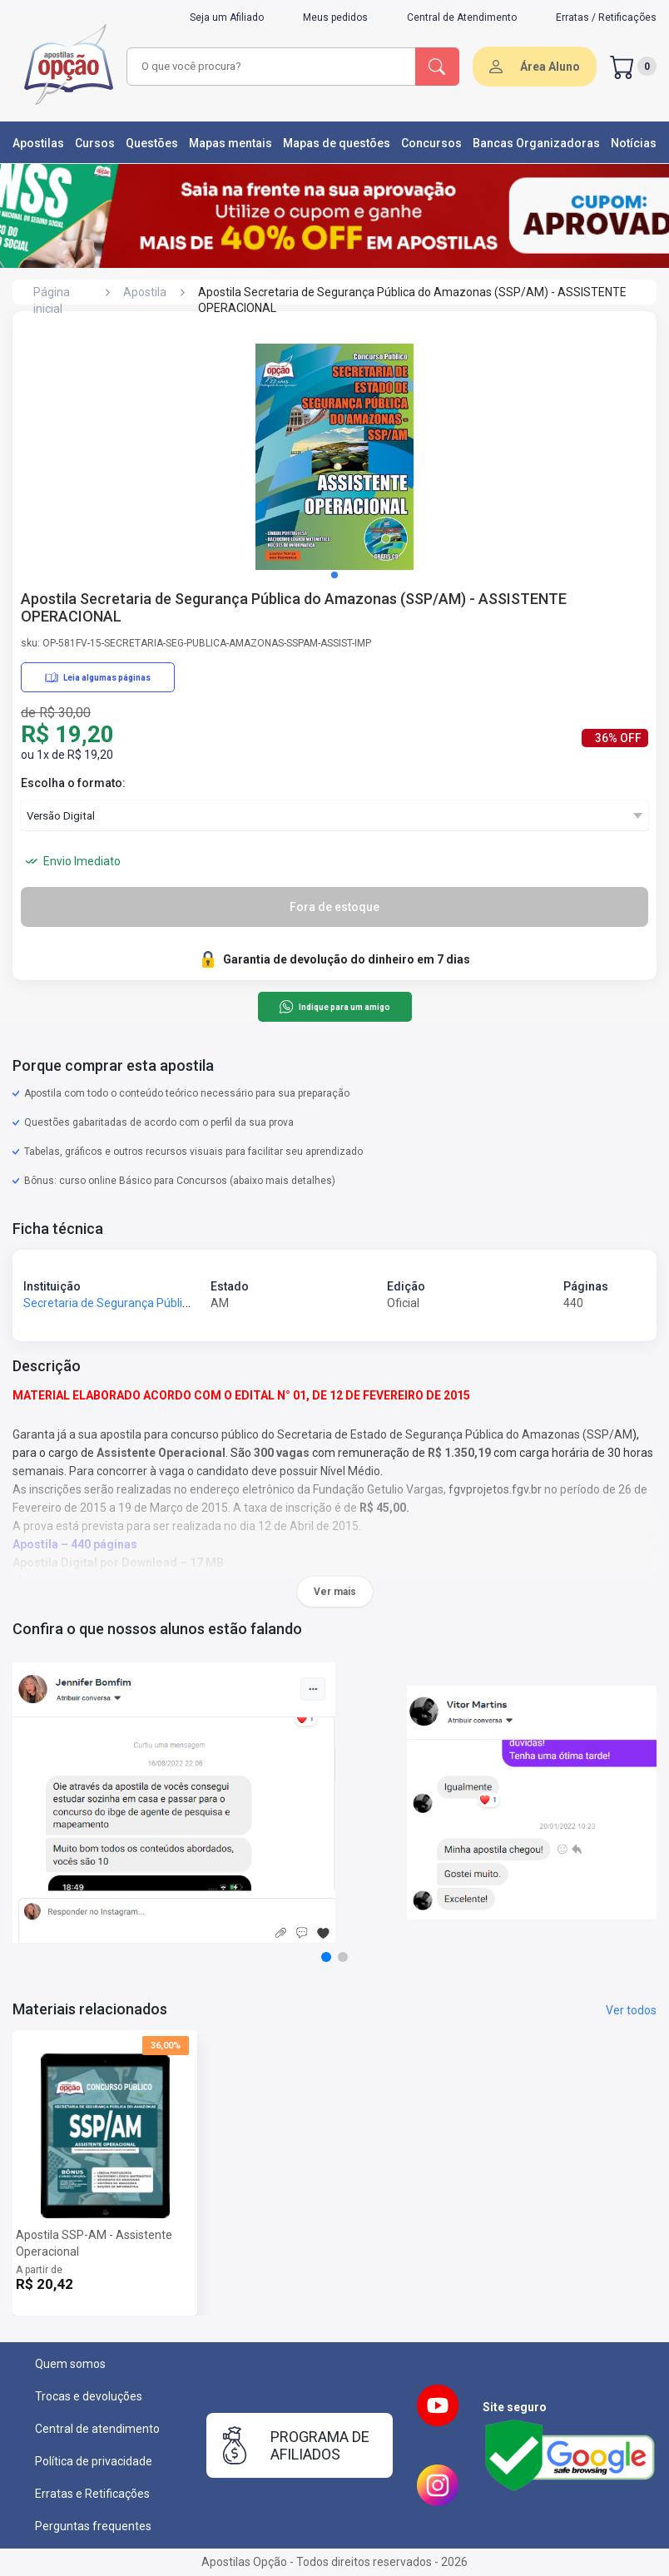 This screenshot has width=669, height=2576. Describe the element at coordinates (631, 2010) in the screenshot. I see `Ver todos` at that location.